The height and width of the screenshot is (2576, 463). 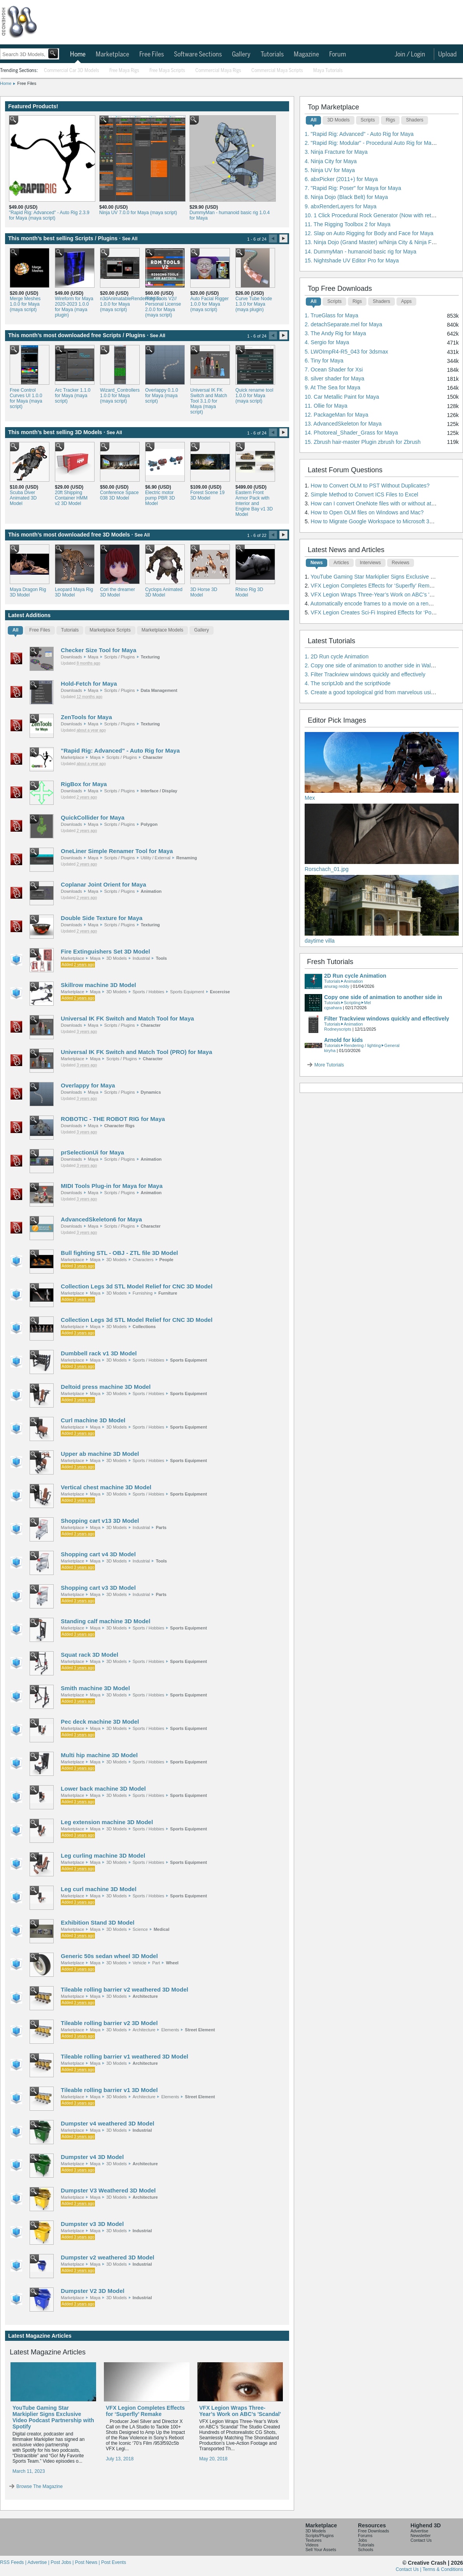 I want to click on RSS Feeds |, so click(x=13, y=2562).